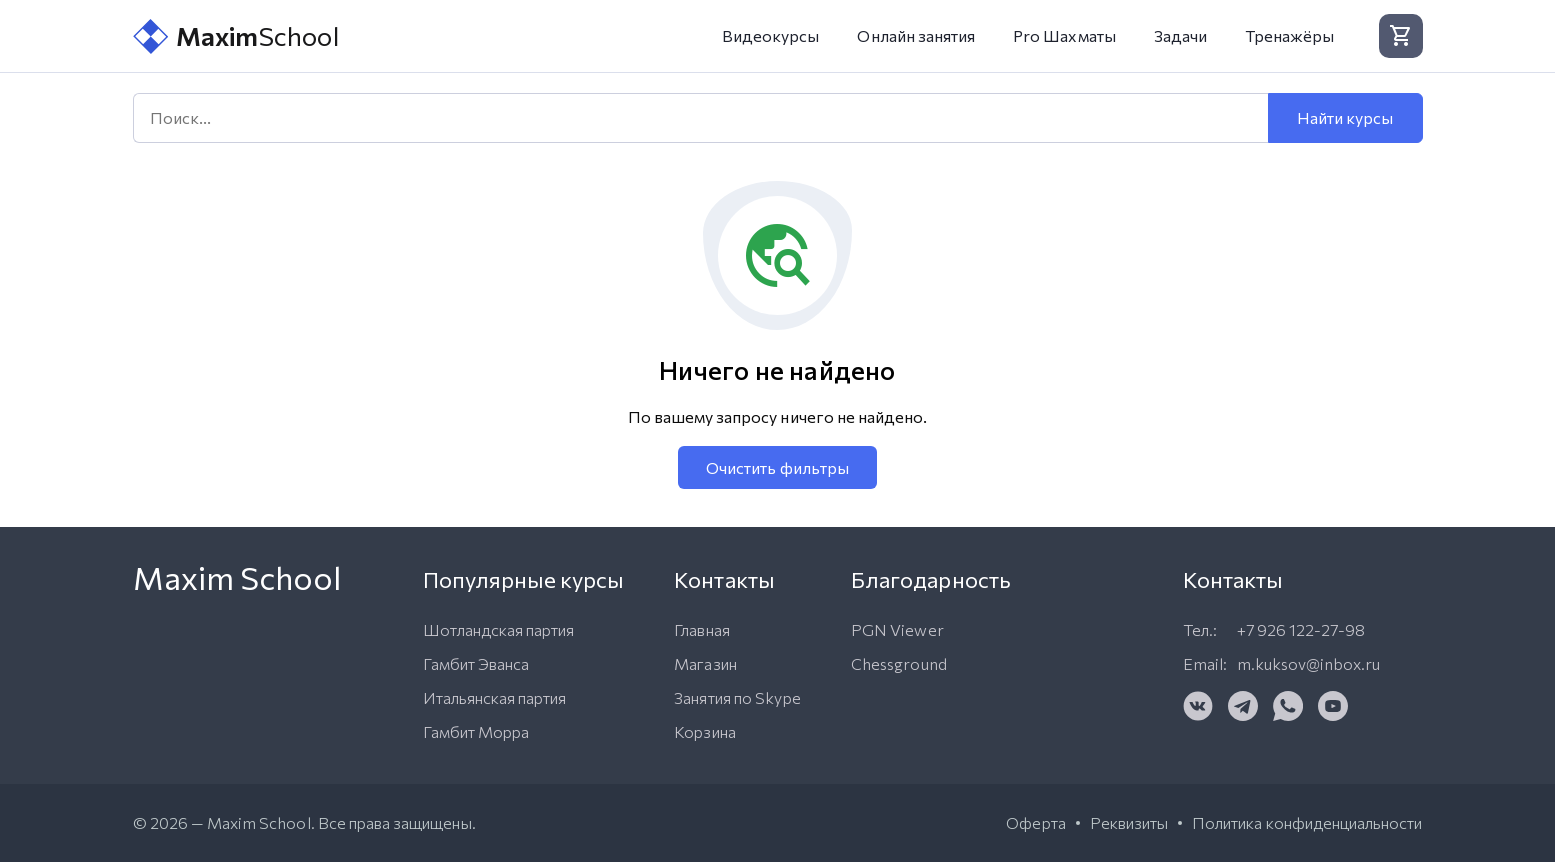 This screenshot has width=1555, height=862. I want to click on Итальянская партия, so click(495, 697).